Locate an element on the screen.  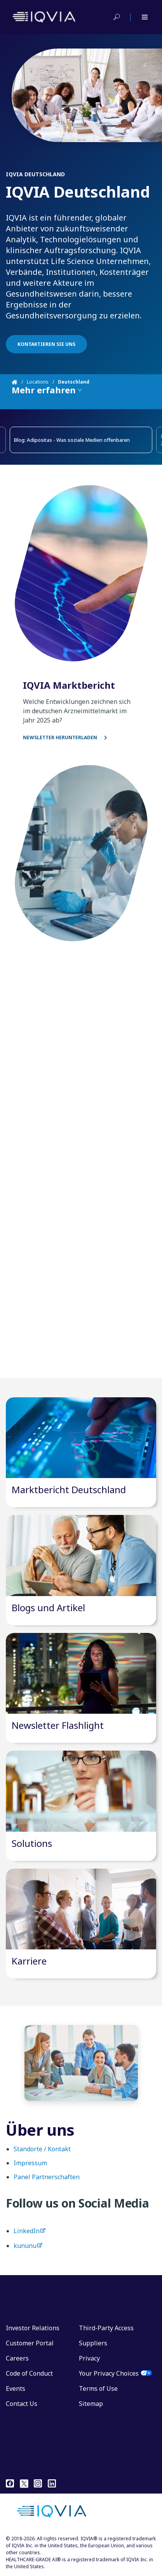
Standorte / Kontakt is located at coordinates (42, 2155).